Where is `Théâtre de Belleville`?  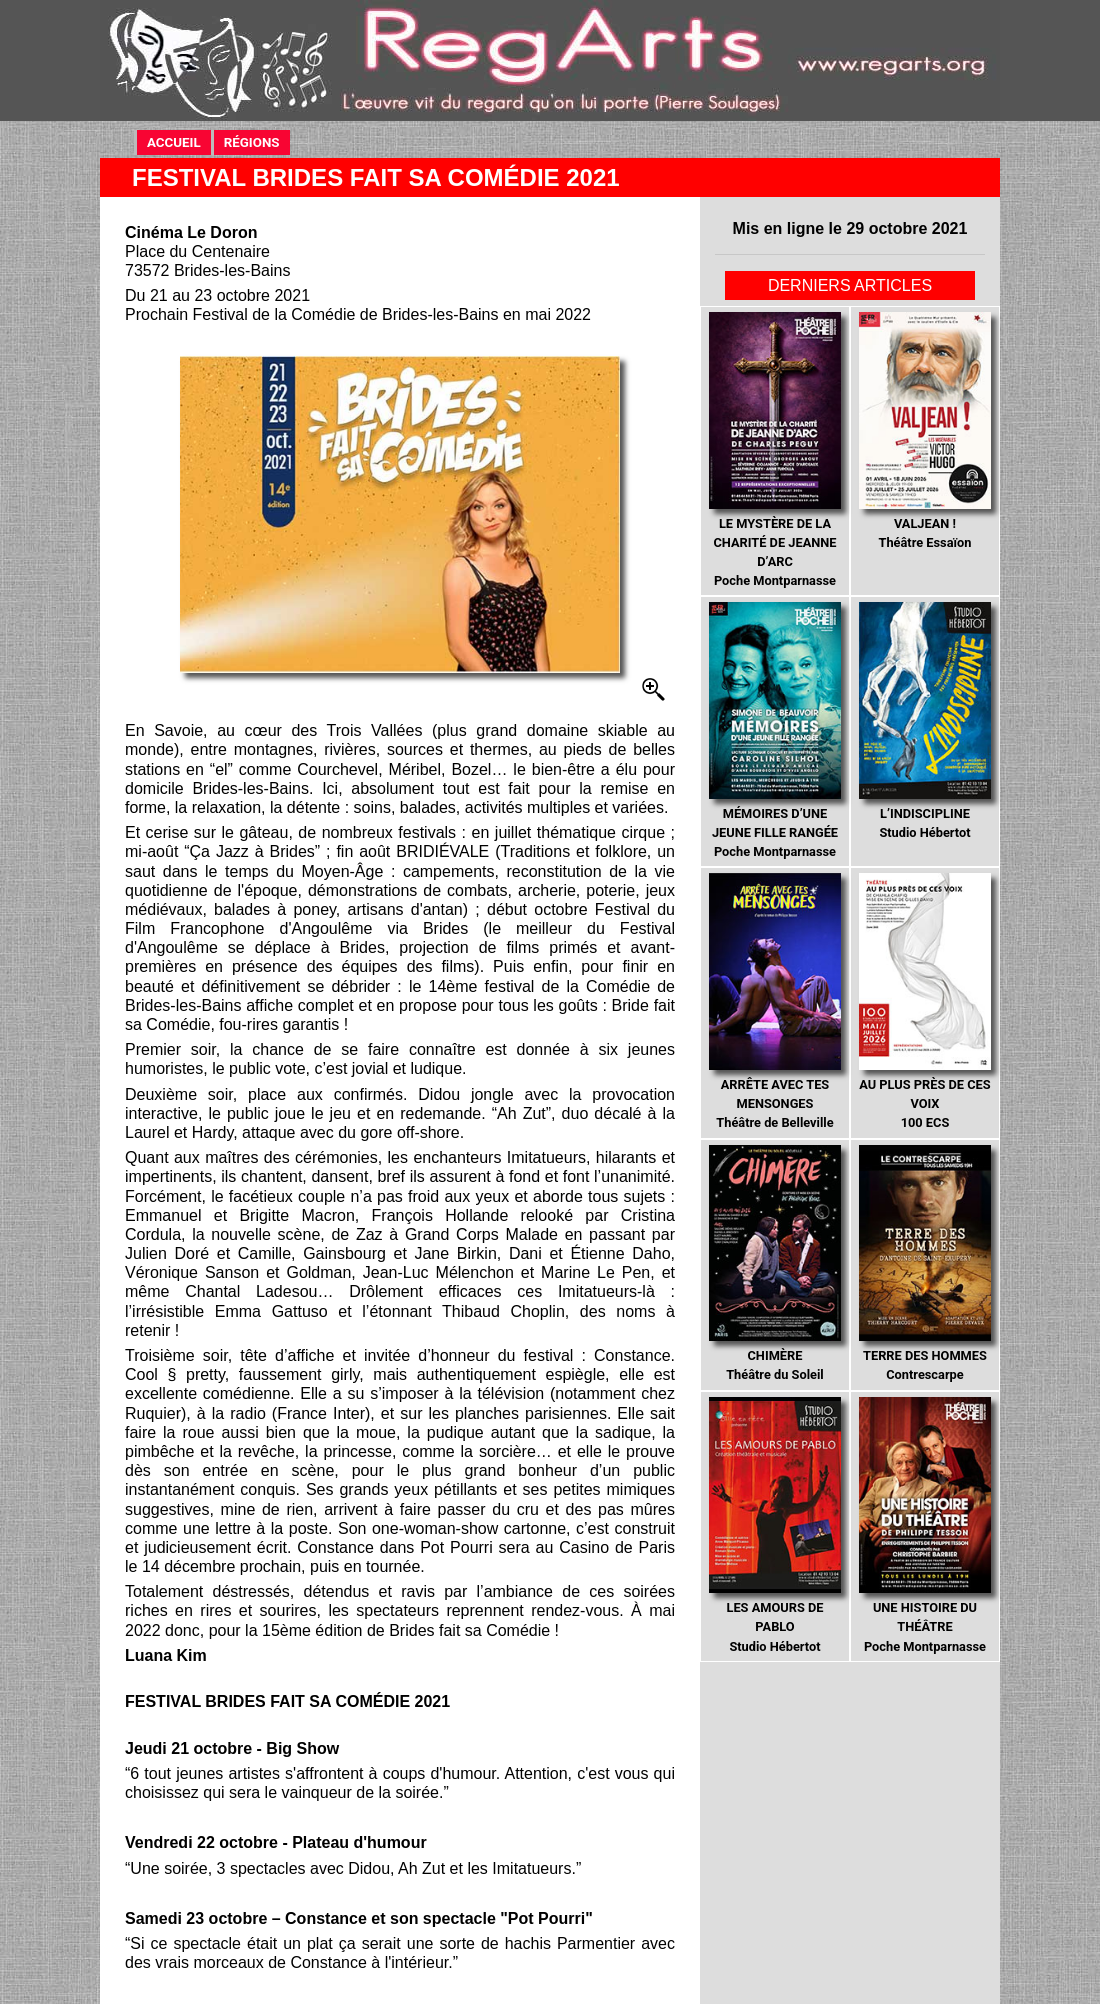 Théâtre de Belleville is located at coordinates (774, 1001).